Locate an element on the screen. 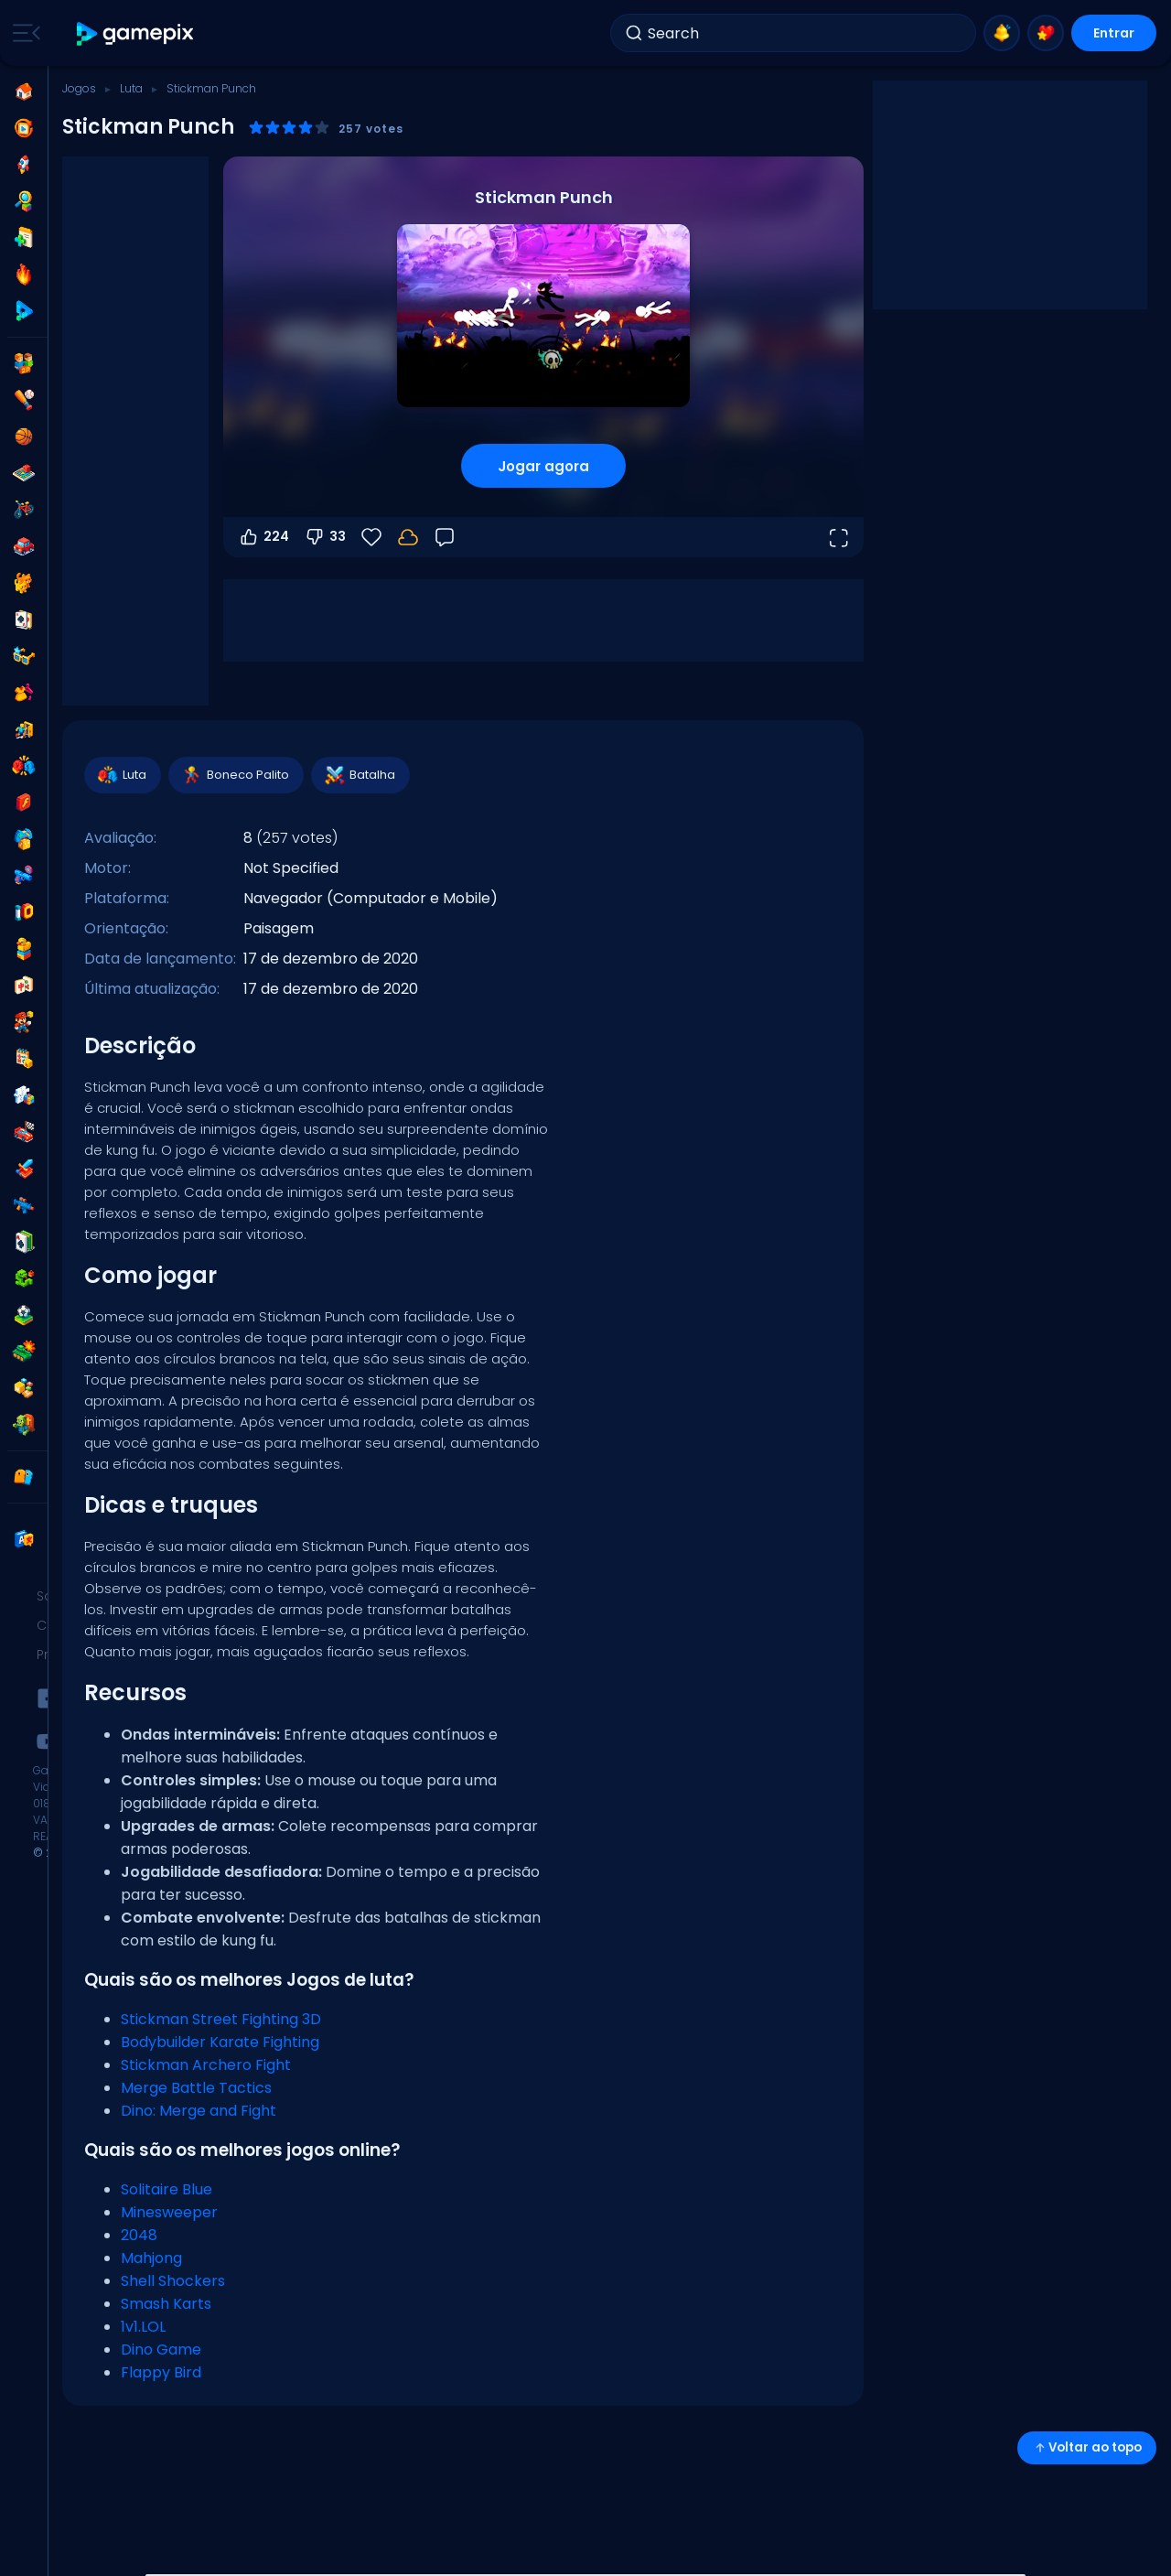  Dino: Merge and Fight is located at coordinates (198, 2110).